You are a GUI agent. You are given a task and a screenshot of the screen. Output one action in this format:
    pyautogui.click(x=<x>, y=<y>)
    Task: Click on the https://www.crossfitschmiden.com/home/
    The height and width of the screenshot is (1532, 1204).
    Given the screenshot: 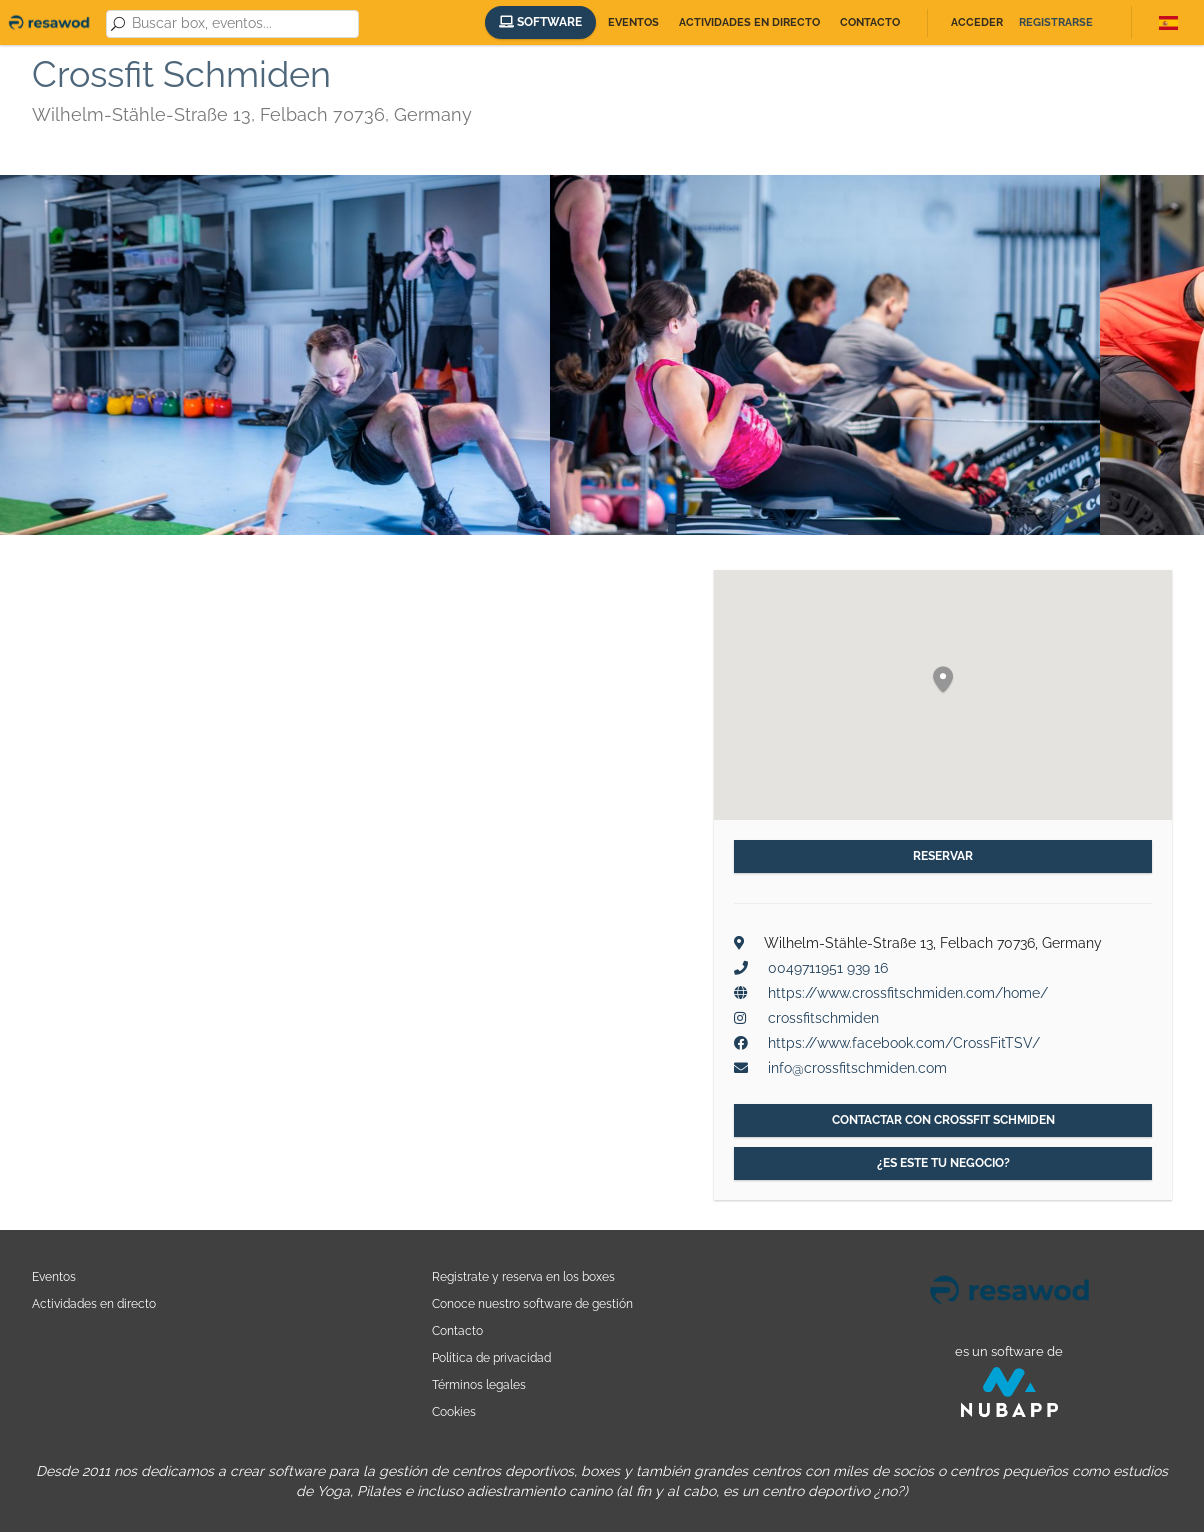 What is the action you would take?
    pyautogui.click(x=908, y=993)
    